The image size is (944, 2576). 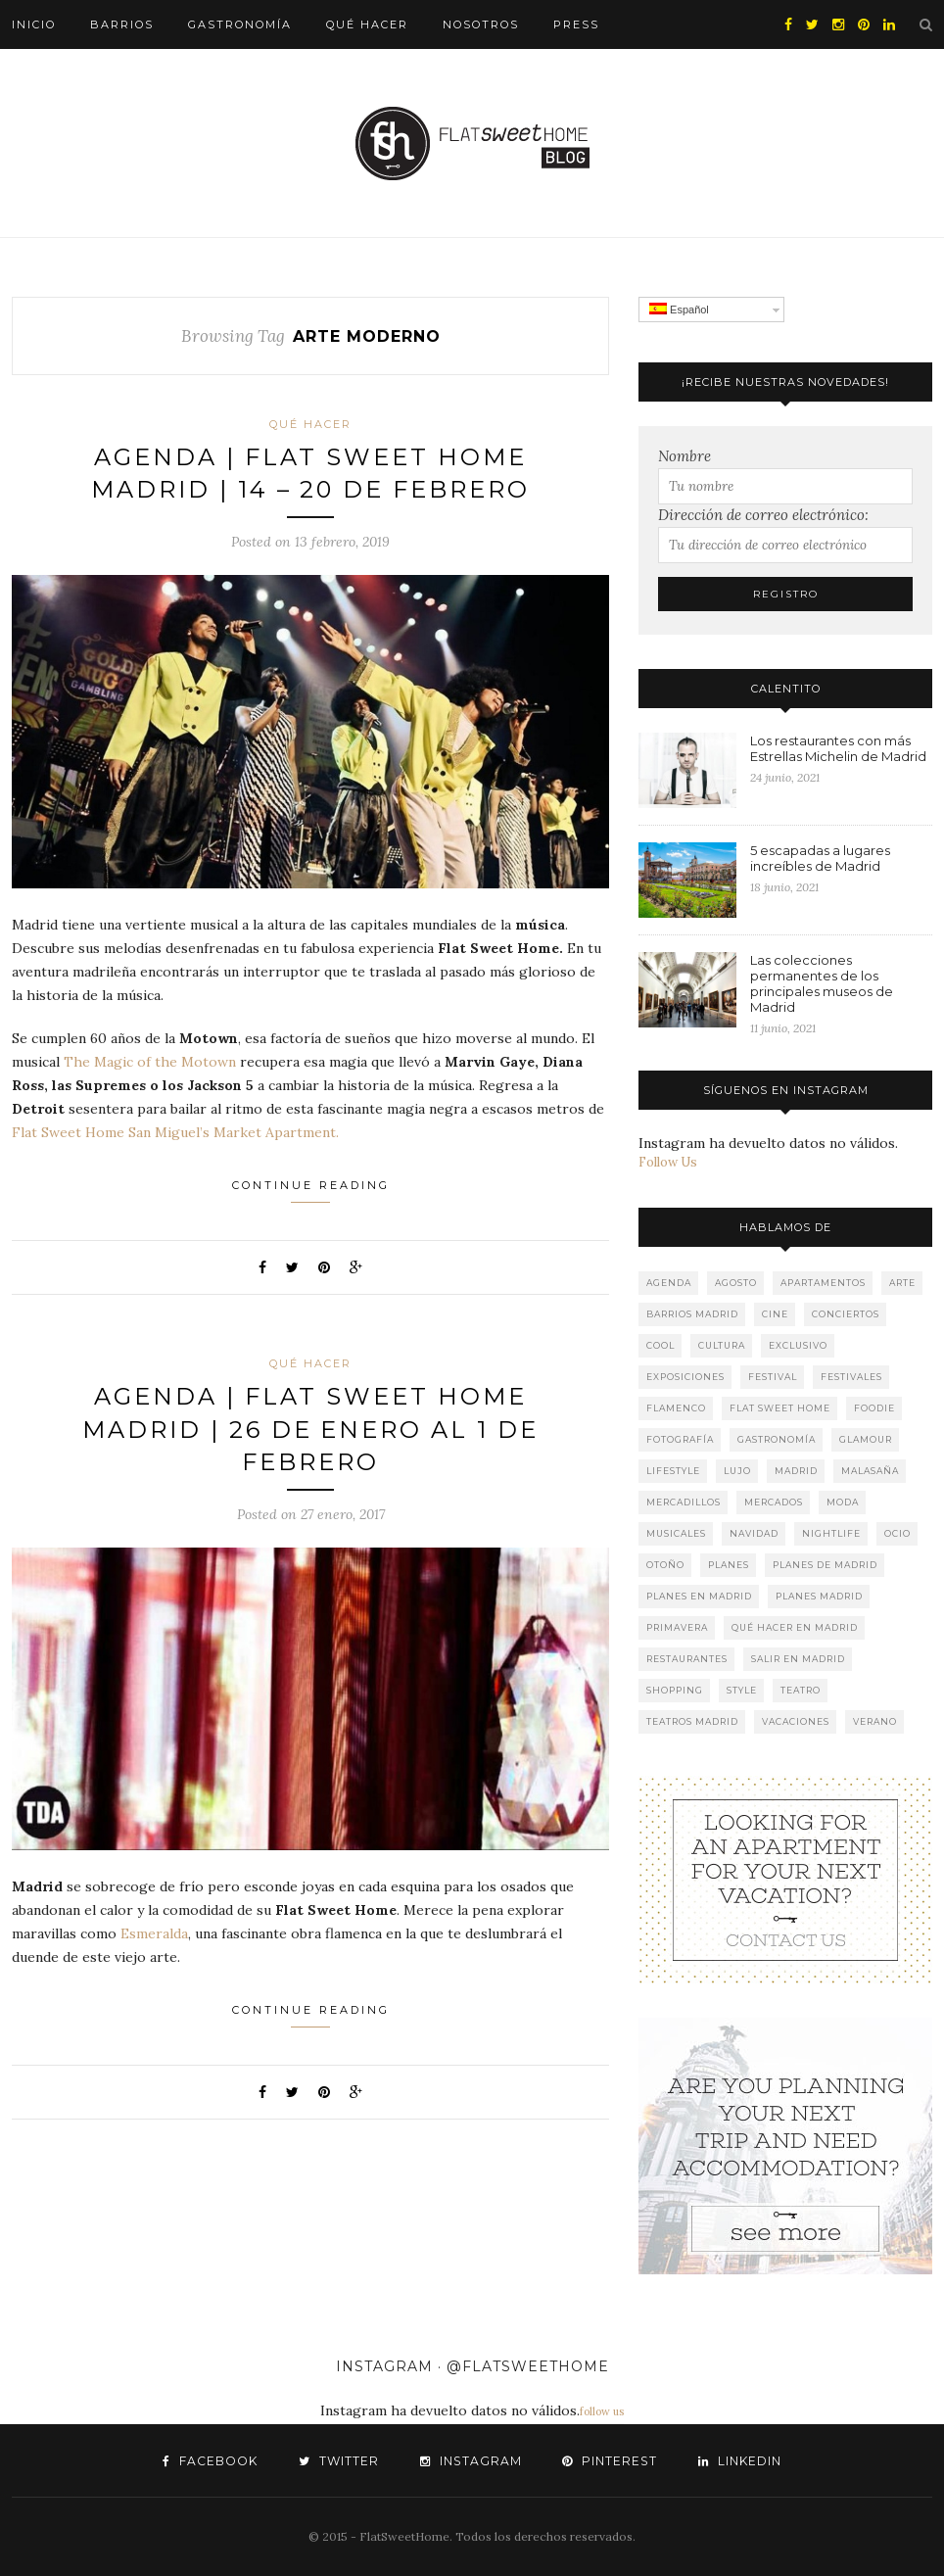 What do you see at coordinates (838, 748) in the screenshot?
I see `Los restaurantes con más Estrellas Michelin de Madrid` at bounding box center [838, 748].